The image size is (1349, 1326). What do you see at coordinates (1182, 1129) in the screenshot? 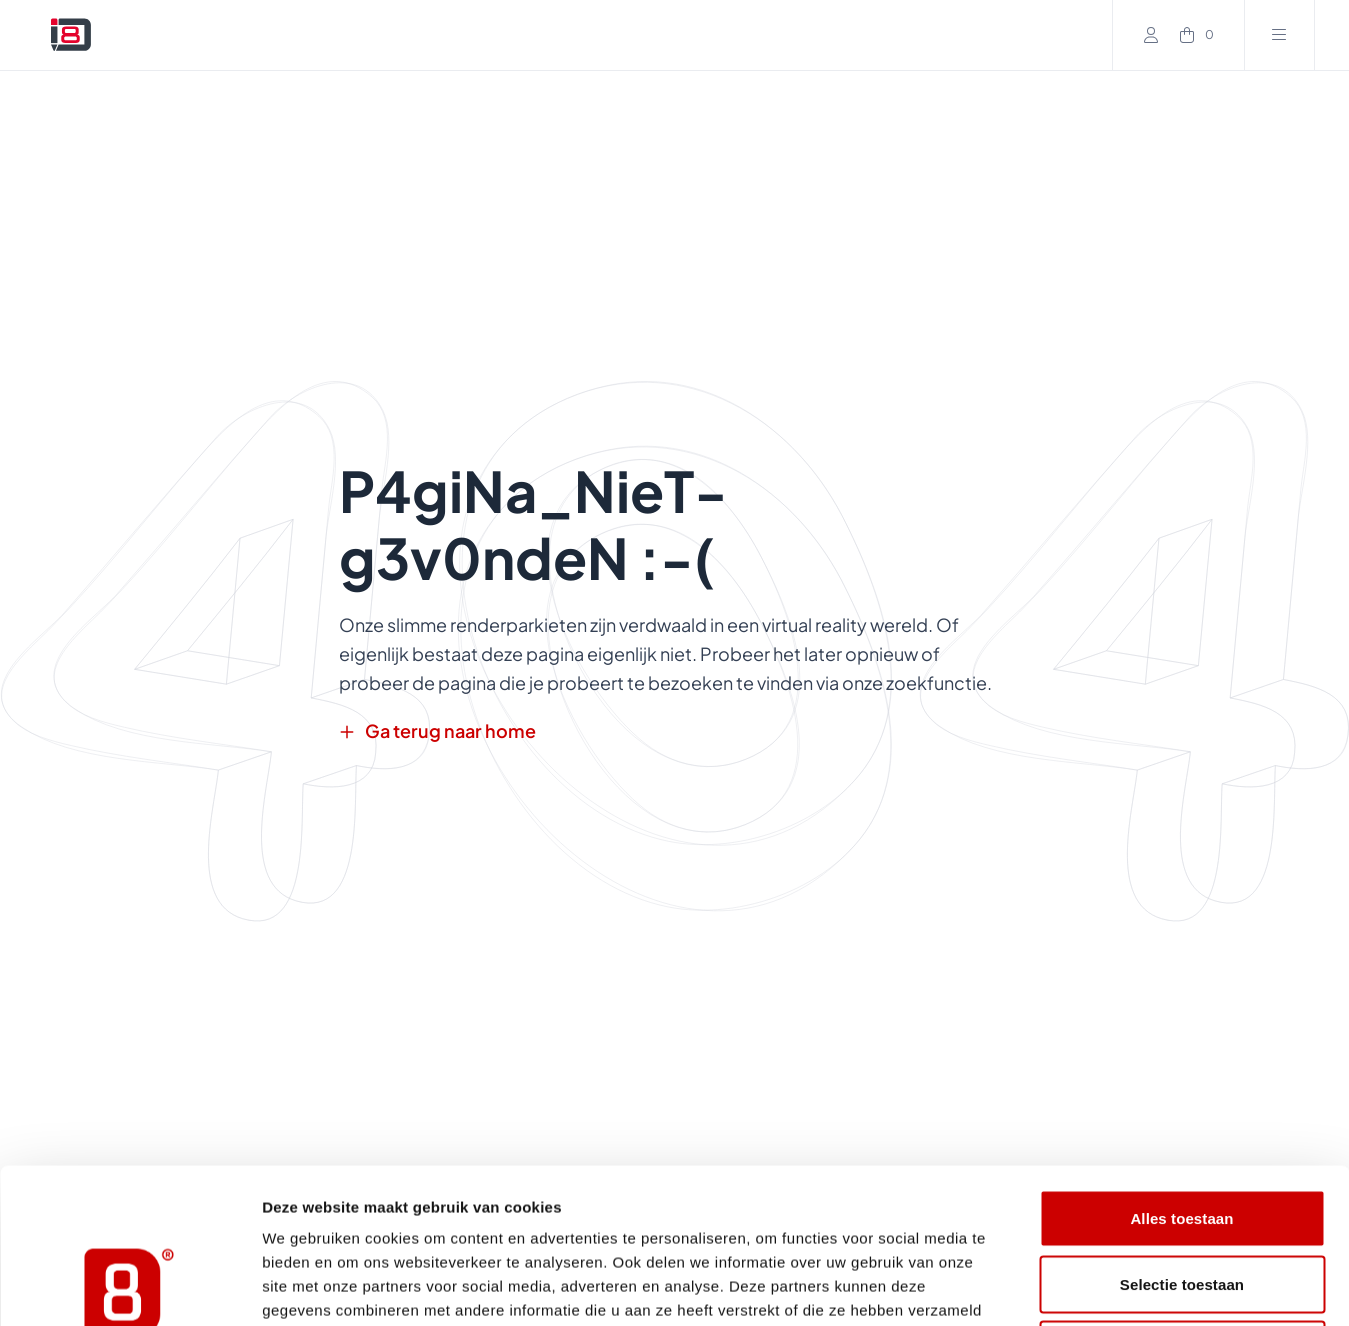
I see `Selectie toestaan` at bounding box center [1182, 1129].